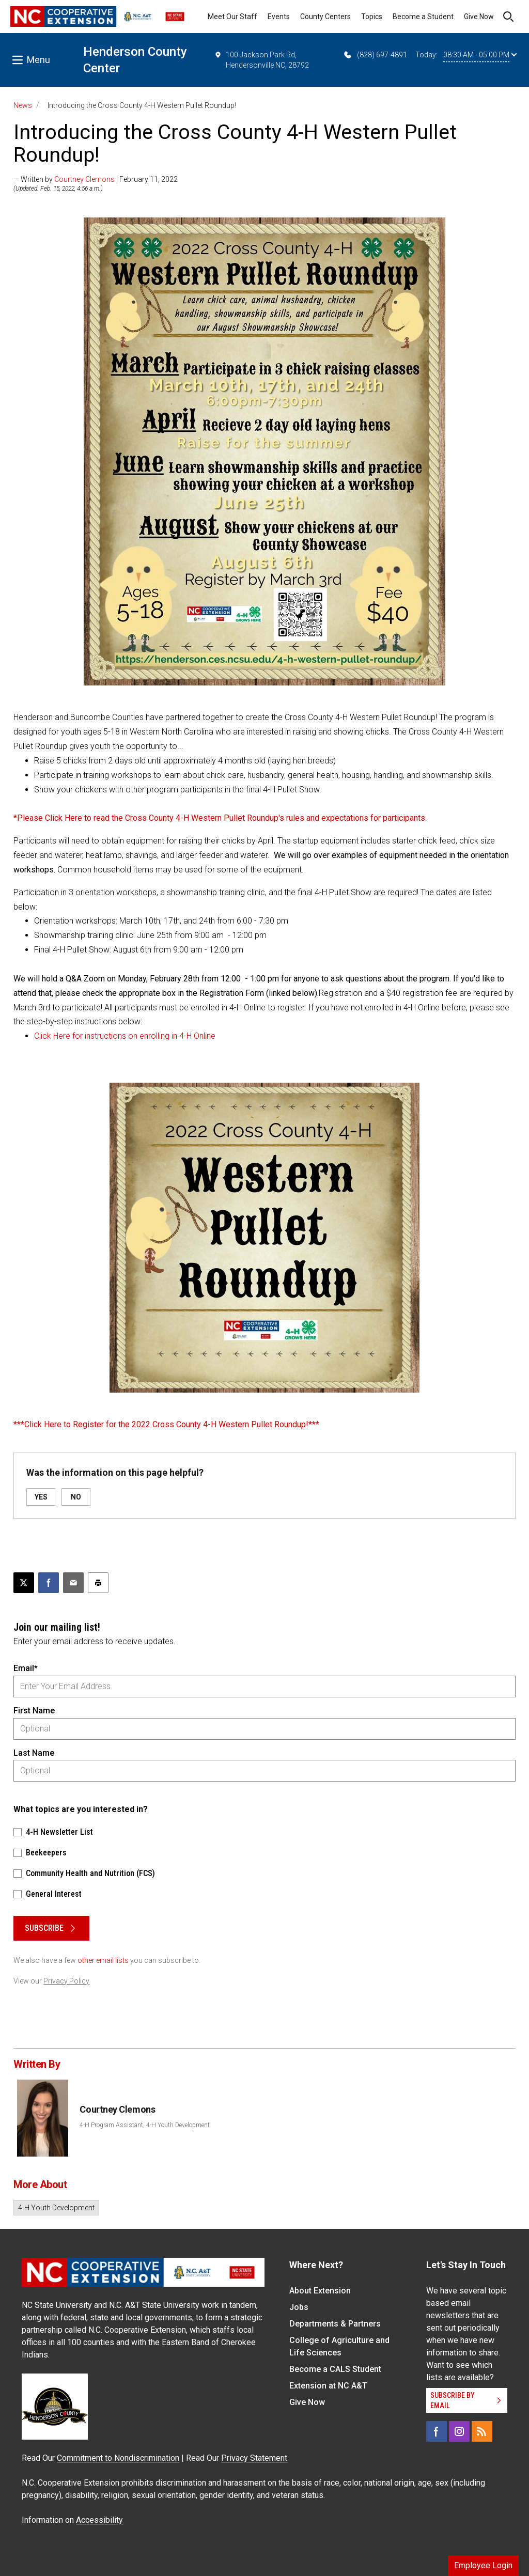 The image size is (529, 2576). What do you see at coordinates (33, 1753) in the screenshot?
I see `Last Name` at bounding box center [33, 1753].